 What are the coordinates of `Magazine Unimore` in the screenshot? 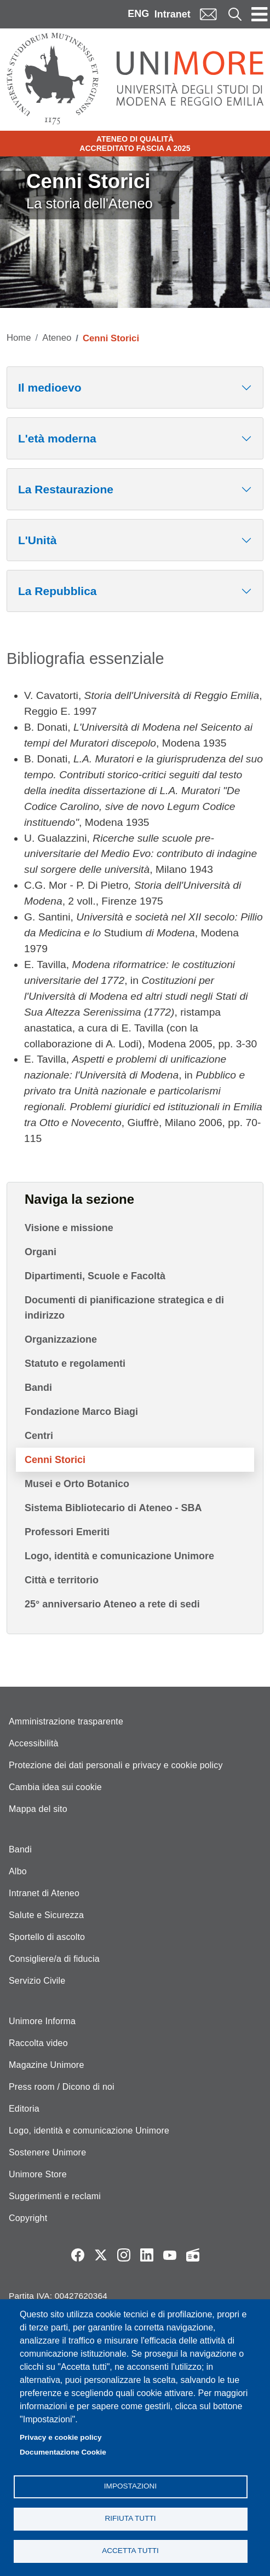 It's located at (46, 2065).